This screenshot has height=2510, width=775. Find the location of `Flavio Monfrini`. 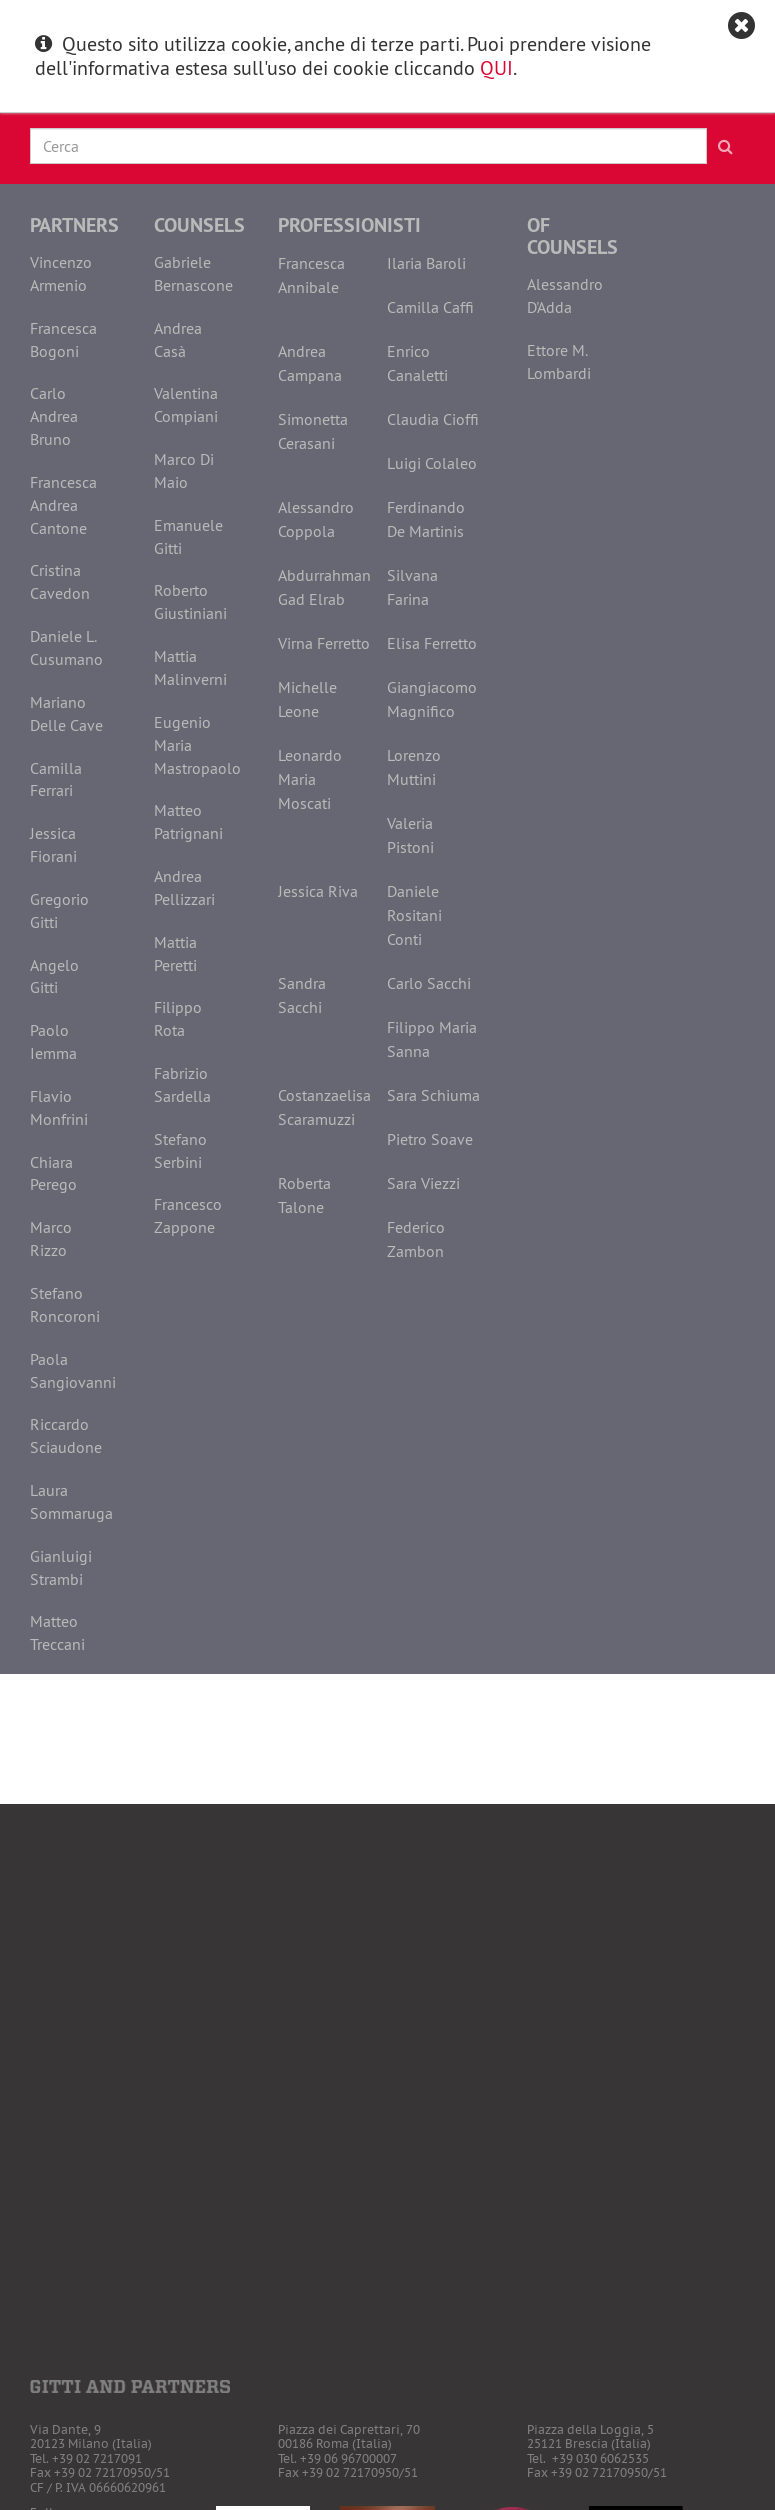

Flavio Monfrini is located at coordinates (59, 1107).